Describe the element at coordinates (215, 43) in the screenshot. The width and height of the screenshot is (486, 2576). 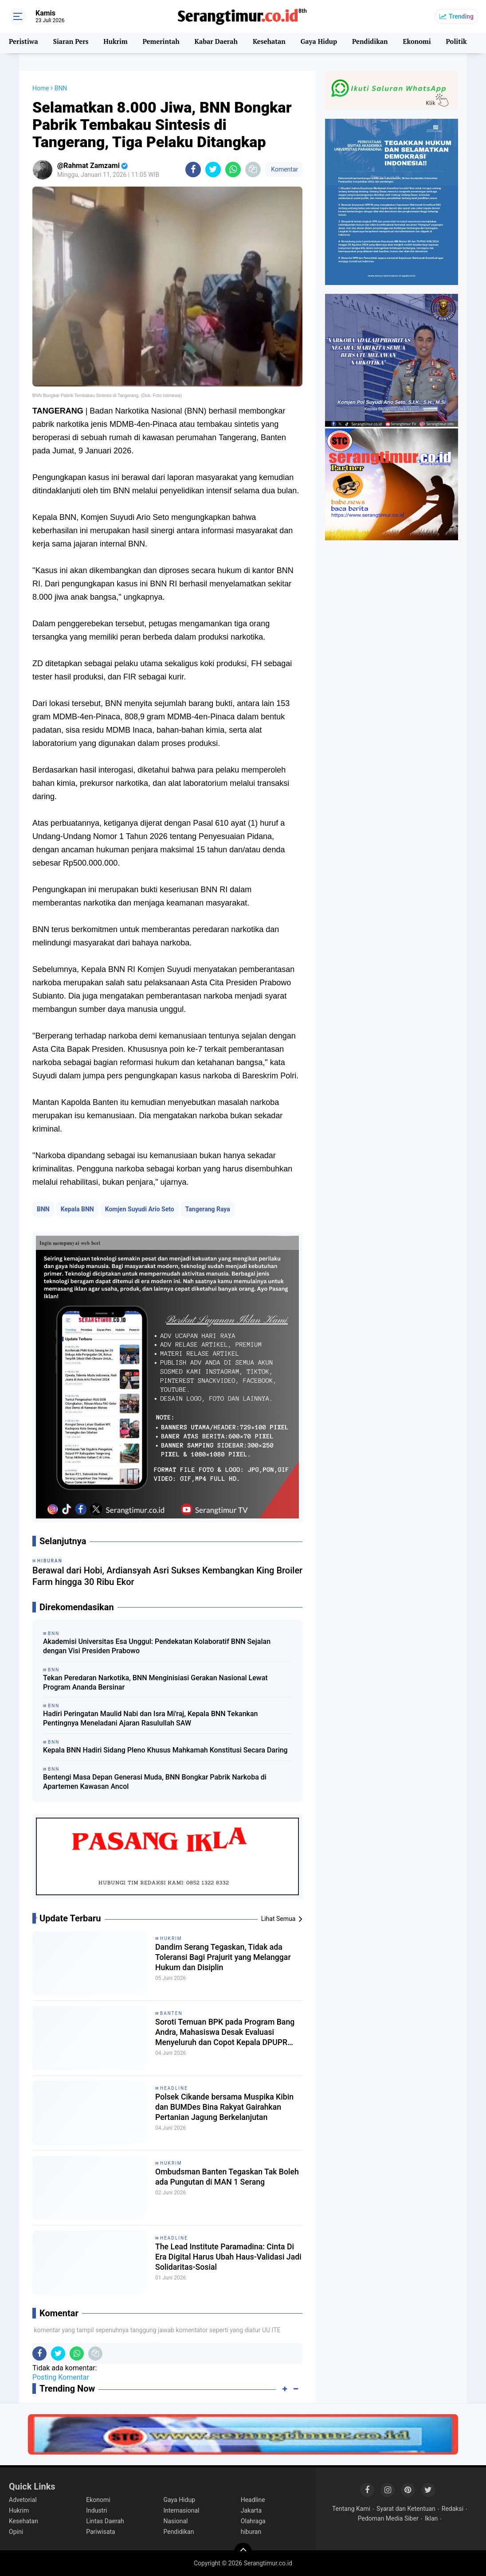
I see `Kabar Daerah` at that location.